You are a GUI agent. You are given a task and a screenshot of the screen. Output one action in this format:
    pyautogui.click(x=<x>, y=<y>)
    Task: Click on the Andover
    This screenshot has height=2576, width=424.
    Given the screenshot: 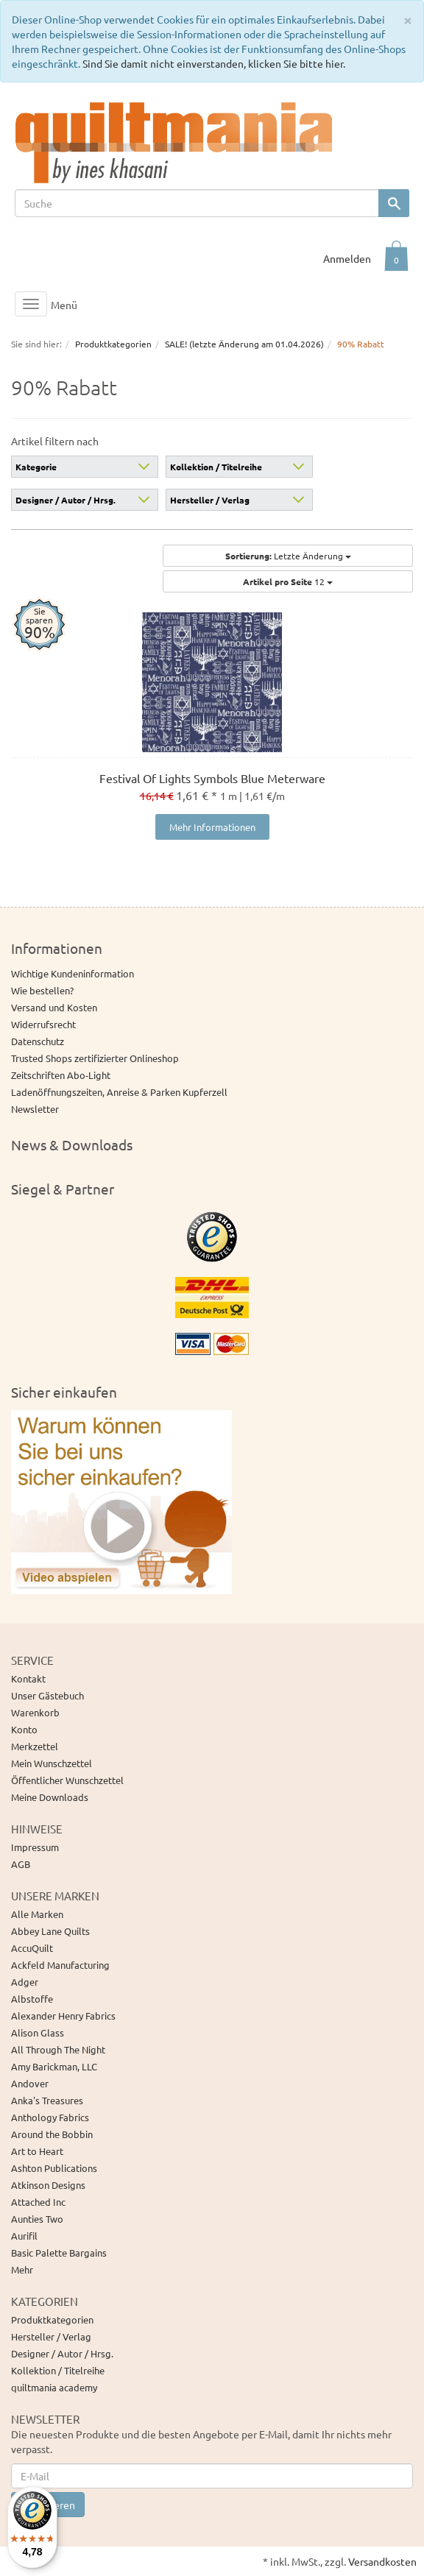 What is the action you would take?
    pyautogui.click(x=30, y=2083)
    